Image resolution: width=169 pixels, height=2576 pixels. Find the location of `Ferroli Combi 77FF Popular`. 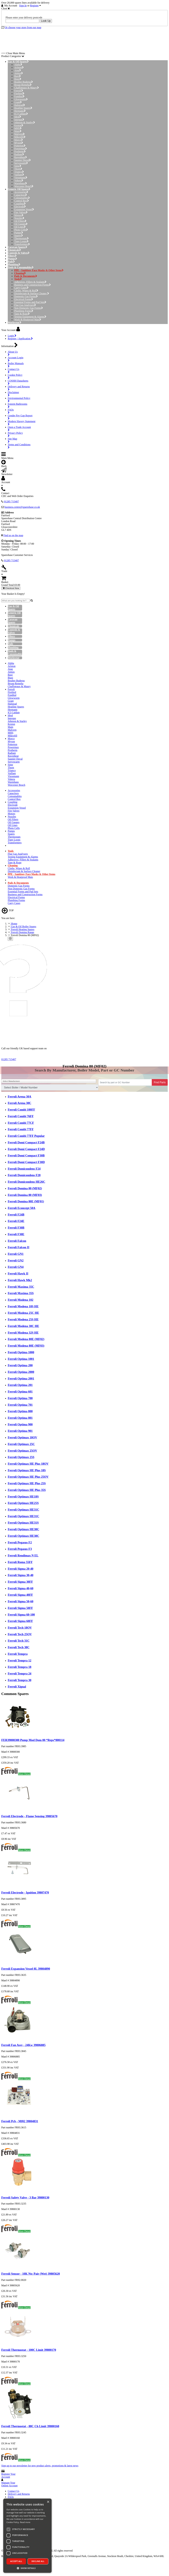

Ferroli Combi 77FF Popular is located at coordinates (26, 1136).